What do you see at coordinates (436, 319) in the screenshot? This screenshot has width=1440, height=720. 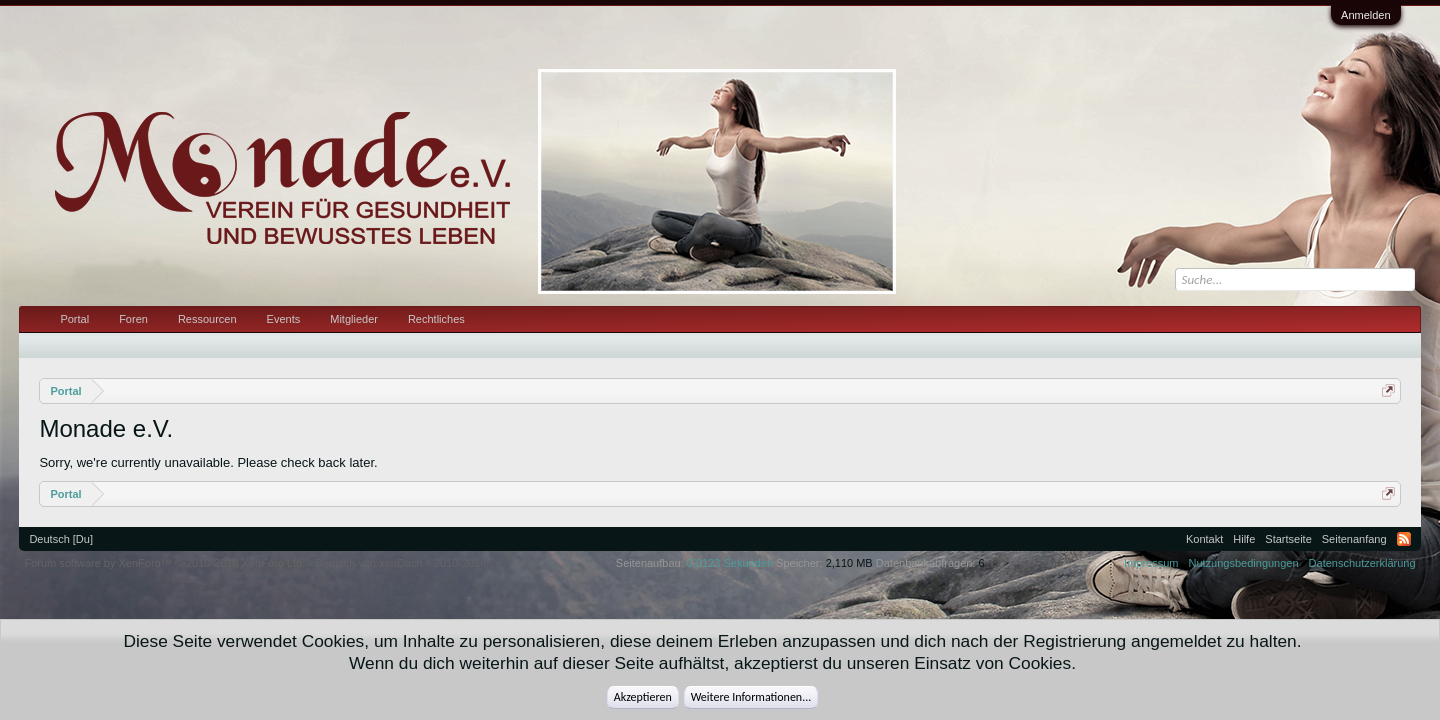 I see `Rechtliches` at bounding box center [436, 319].